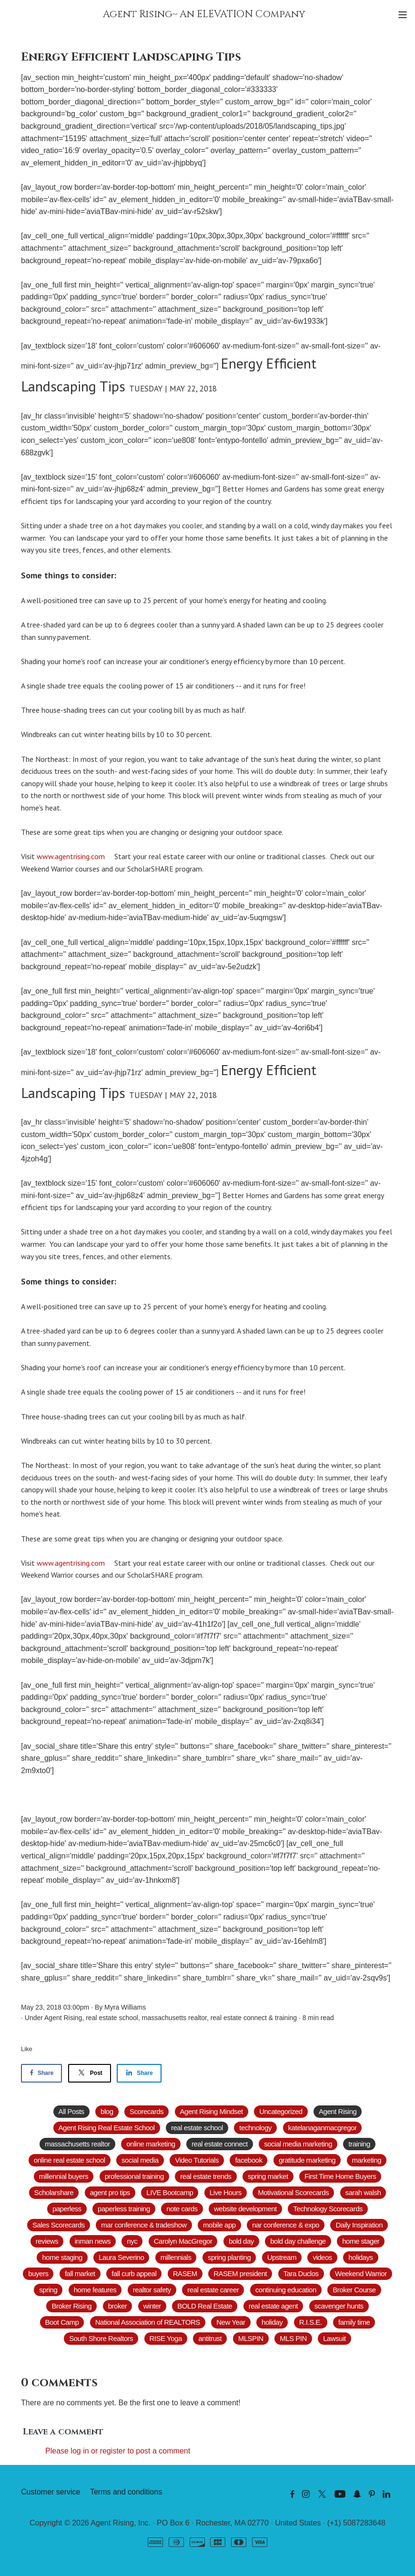 The height and width of the screenshot is (2576, 415). I want to click on agent pro tips, so click(110, 2192).